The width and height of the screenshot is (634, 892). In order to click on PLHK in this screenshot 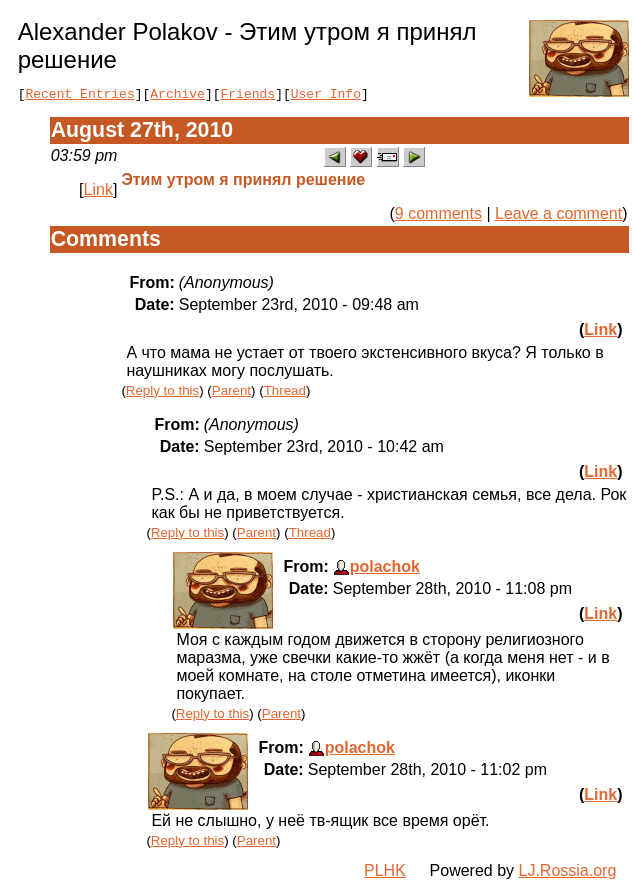, I will do `click(385, 873)`.